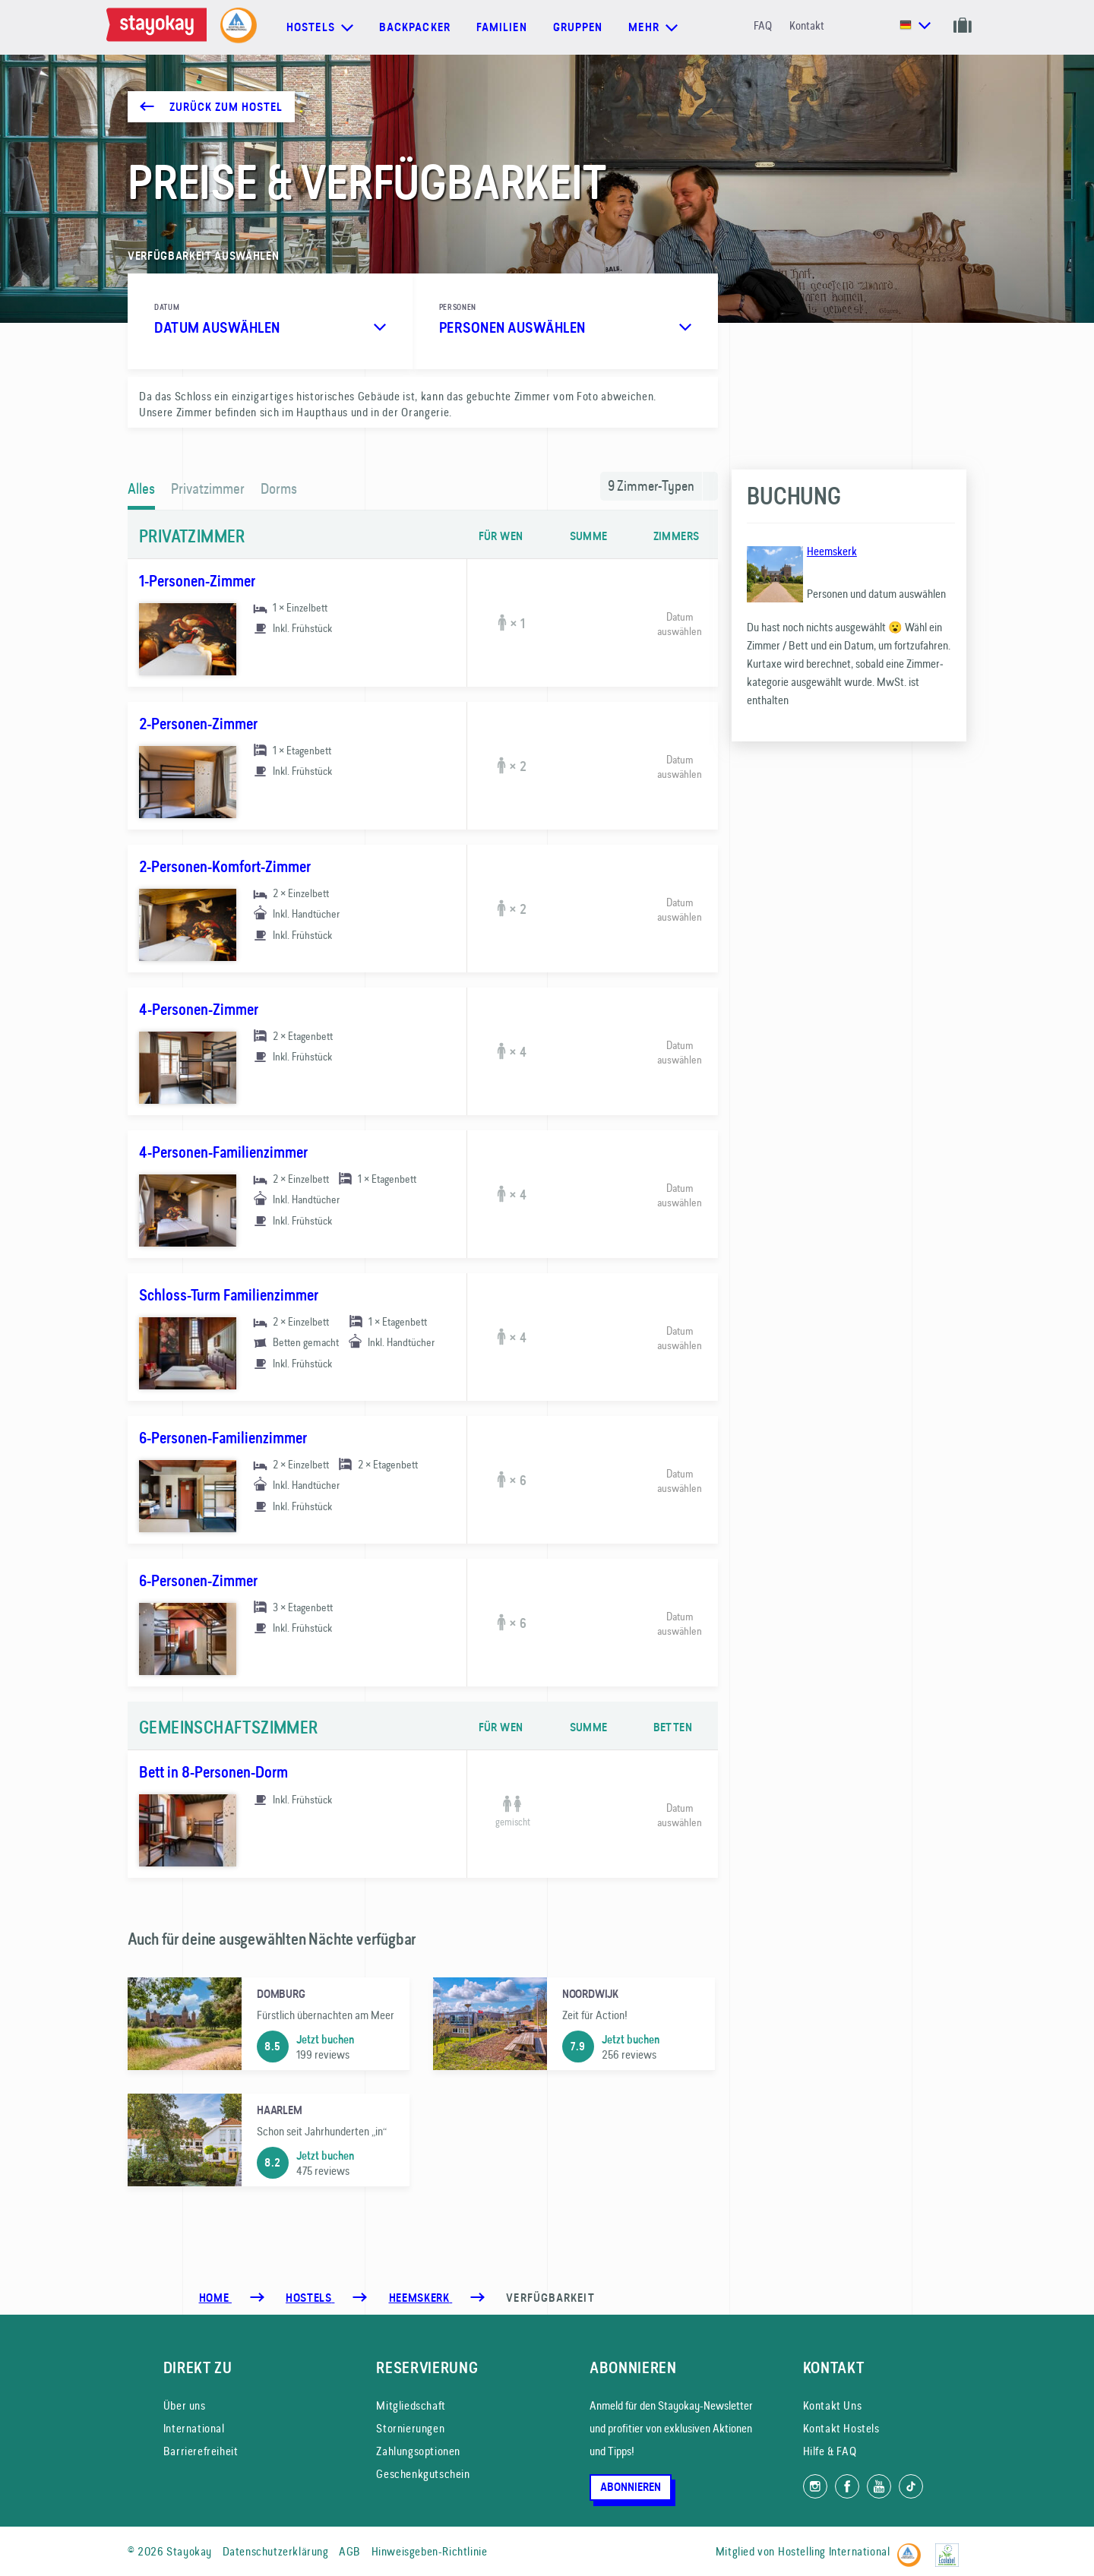 The width and height of the screenshot is (1094, 2576). What do you see at coordinates (630, 2487) in the screenshot?
I see `Abonnieren` at bounding box center [630, 2487].